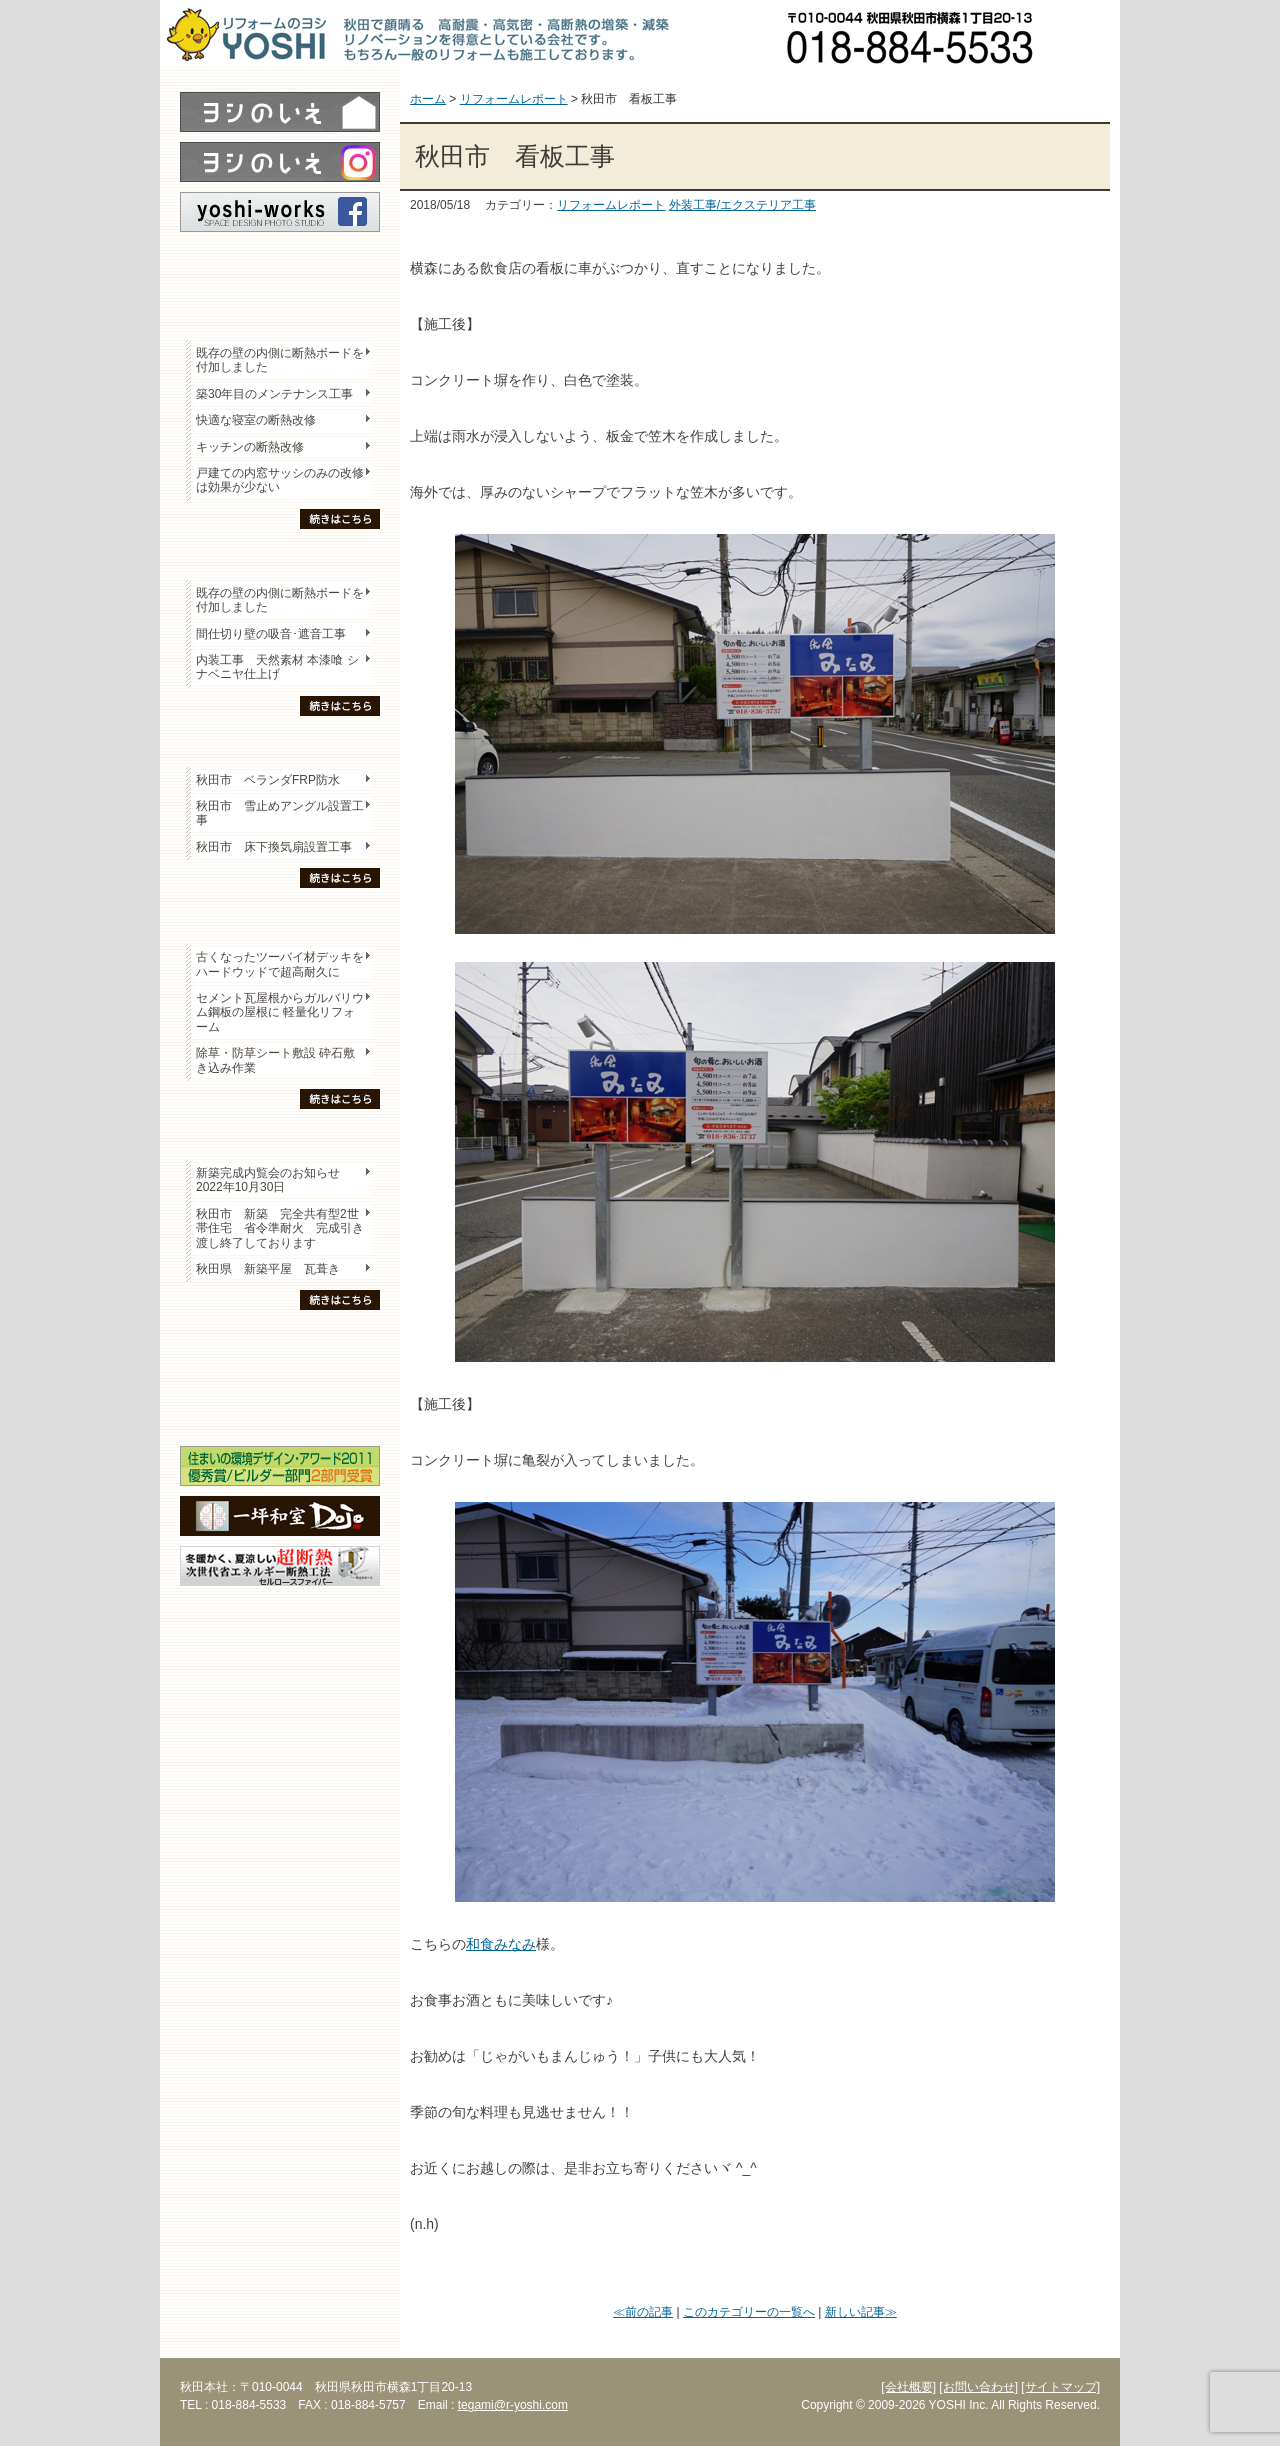 Image resolution: width=1280 pixels, height=2446 pixels. I want to click on [会社概要], so click(908, 2387).